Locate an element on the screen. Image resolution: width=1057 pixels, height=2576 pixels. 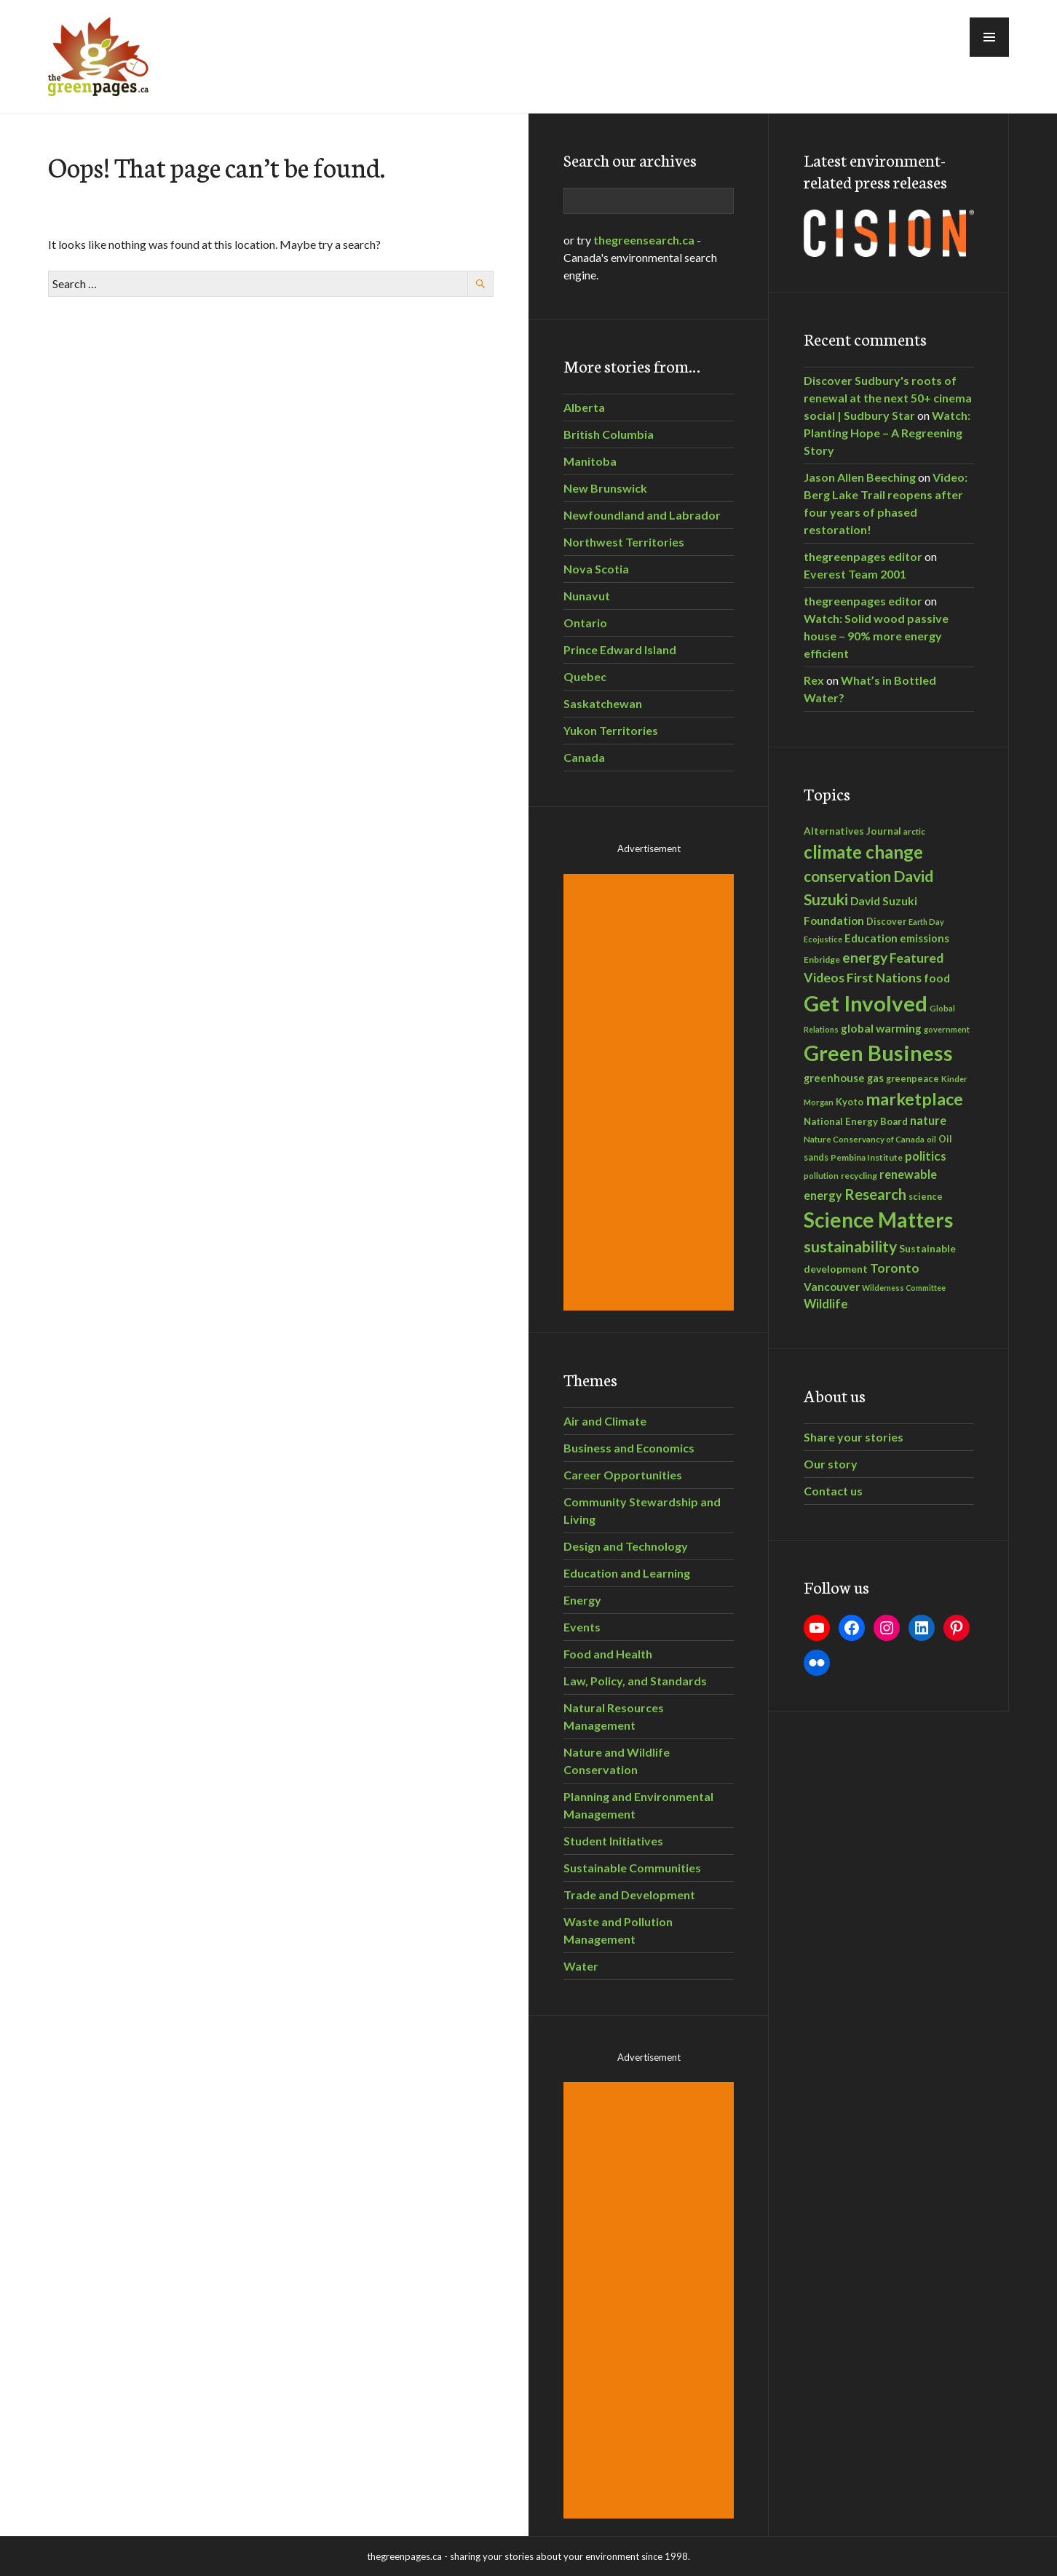
[Advertisement] is located at coordinates (651, 1092).